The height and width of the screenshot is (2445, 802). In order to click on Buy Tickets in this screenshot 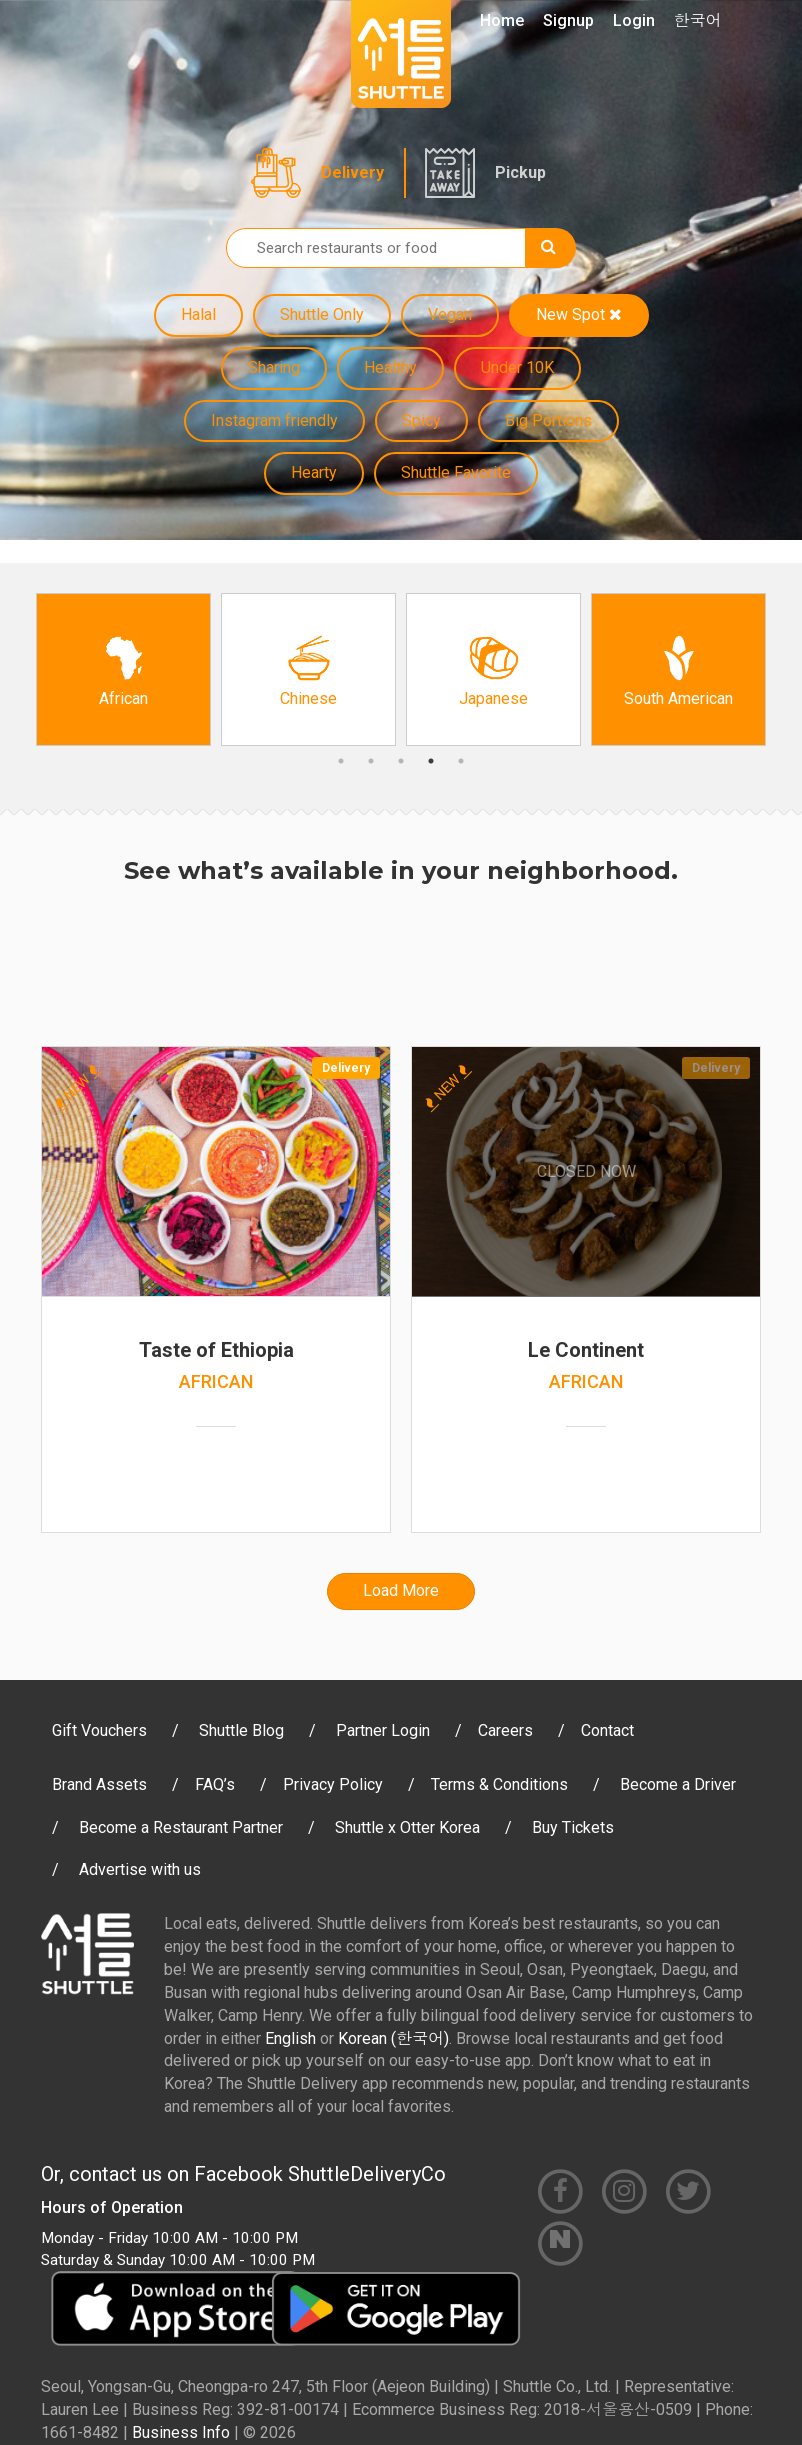, I will do `click(573, 1827)`.